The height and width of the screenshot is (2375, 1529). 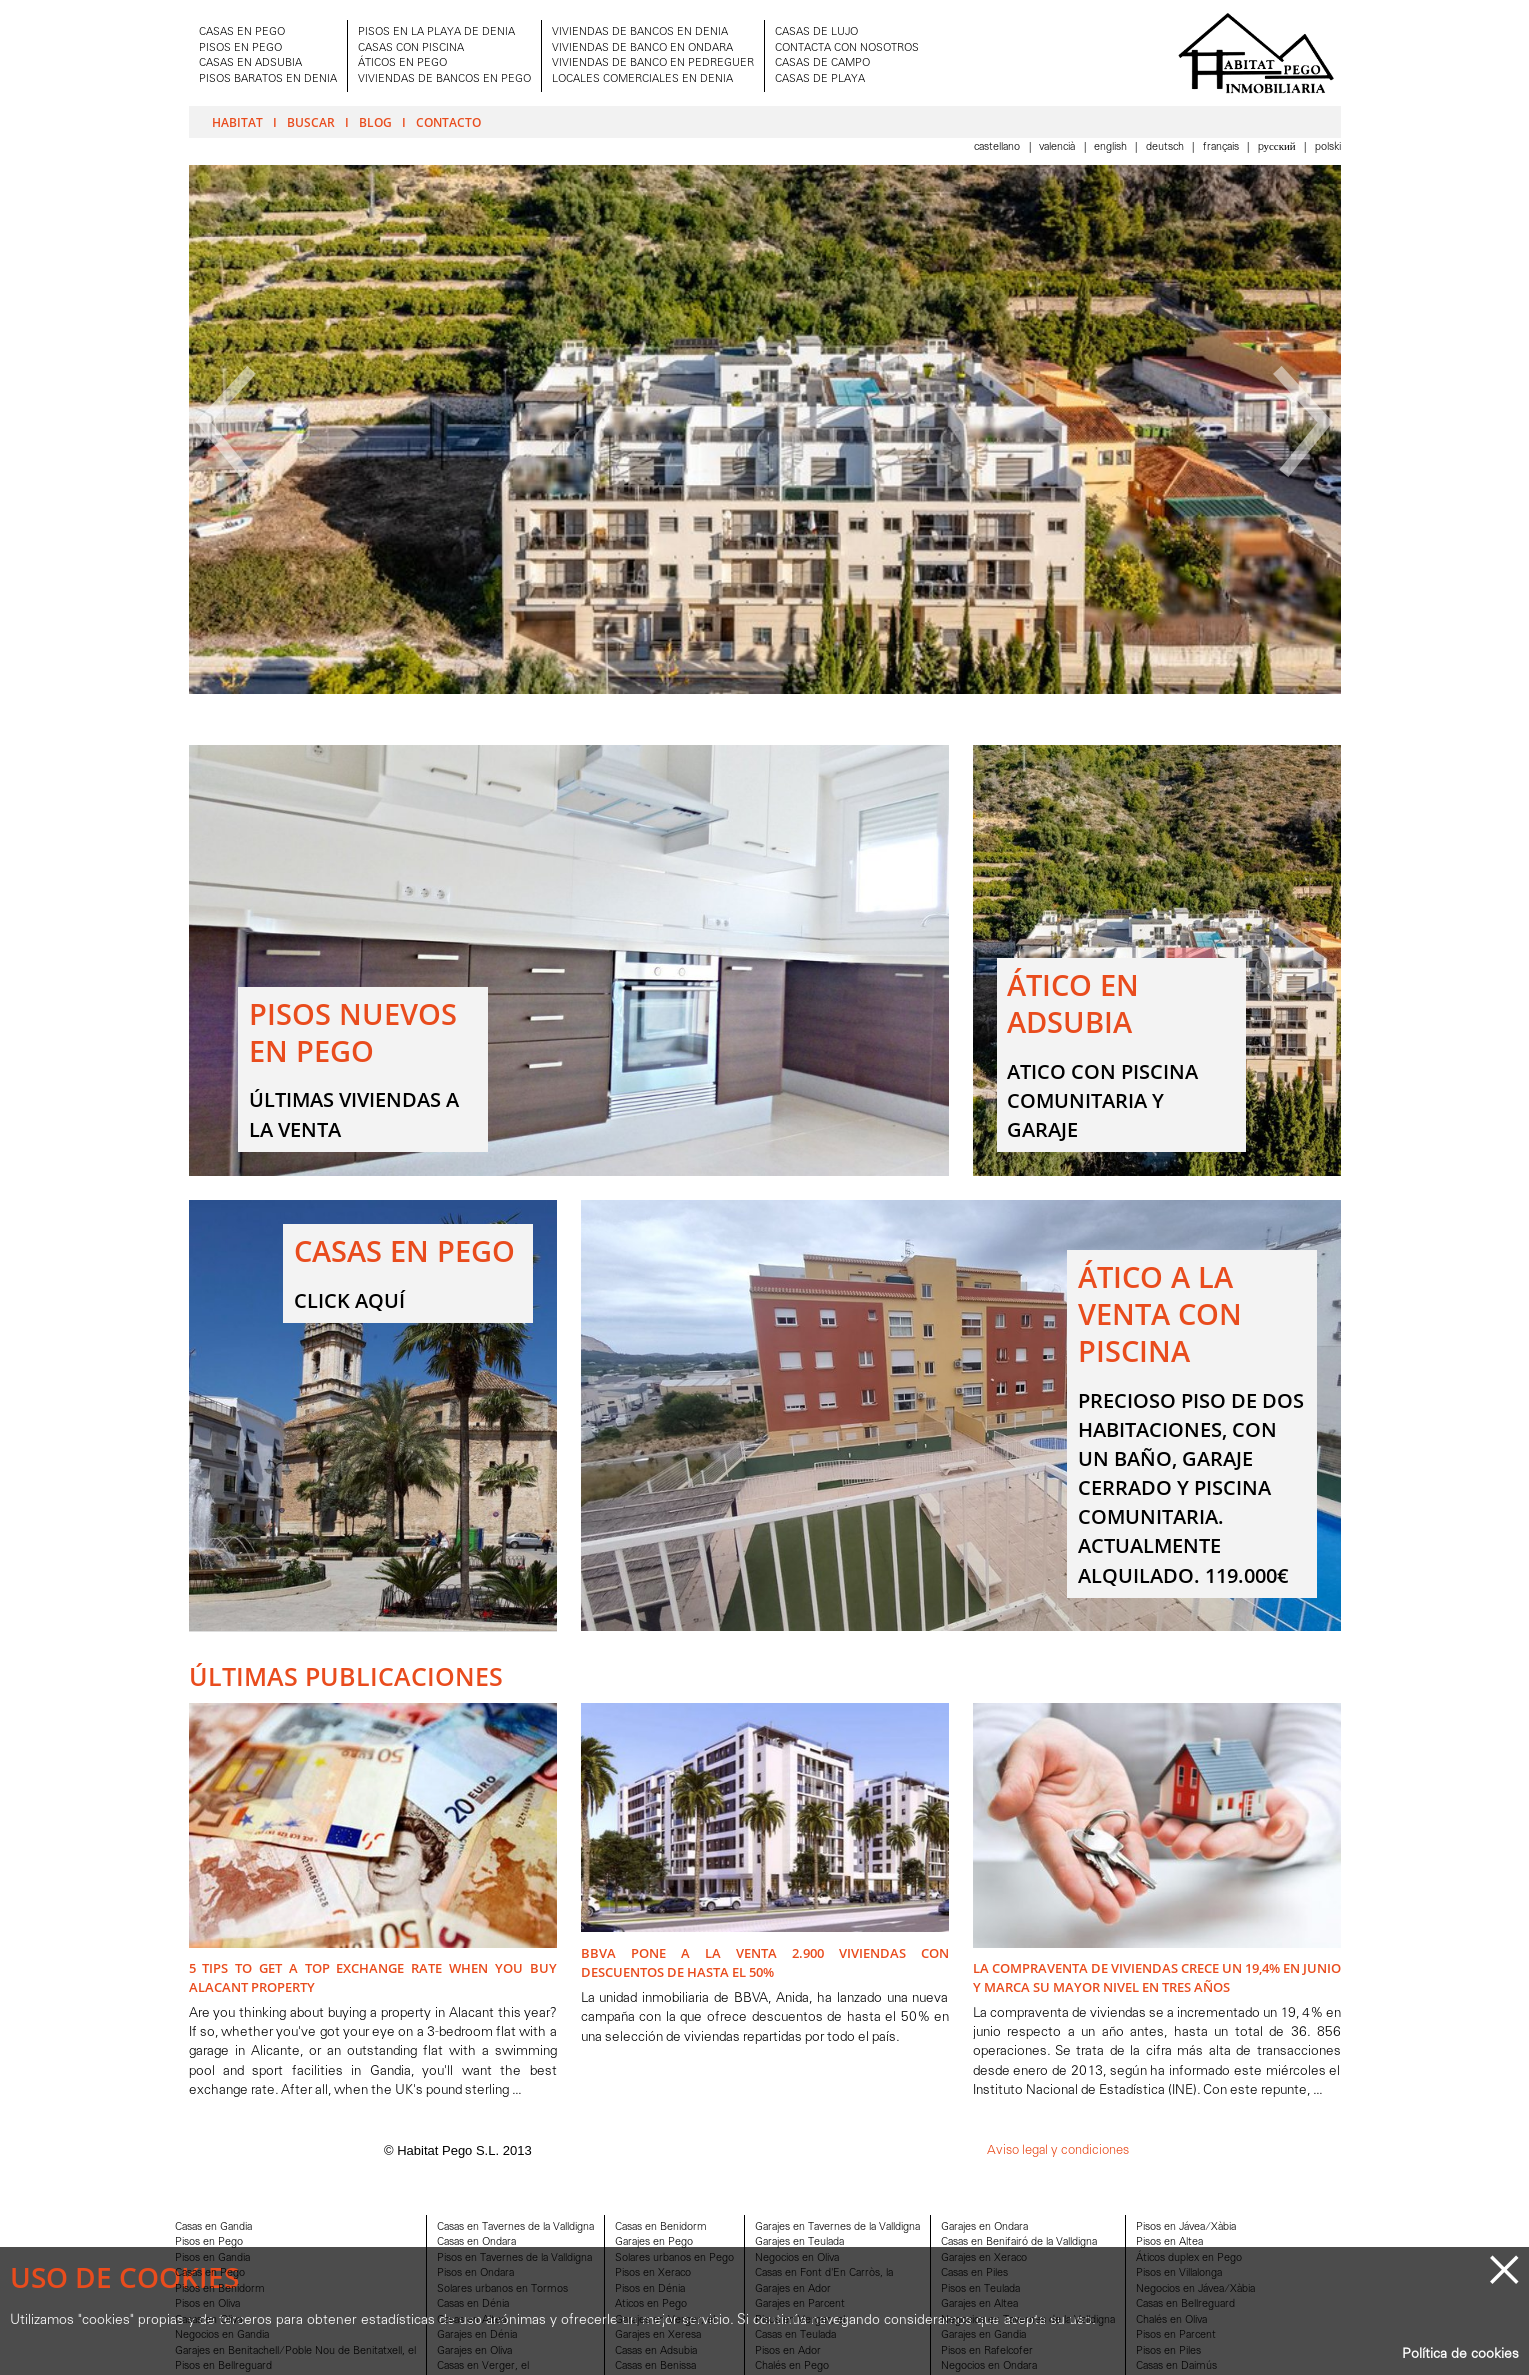 I want to click on Pisos en Ador, so click(x=788, y=2351).